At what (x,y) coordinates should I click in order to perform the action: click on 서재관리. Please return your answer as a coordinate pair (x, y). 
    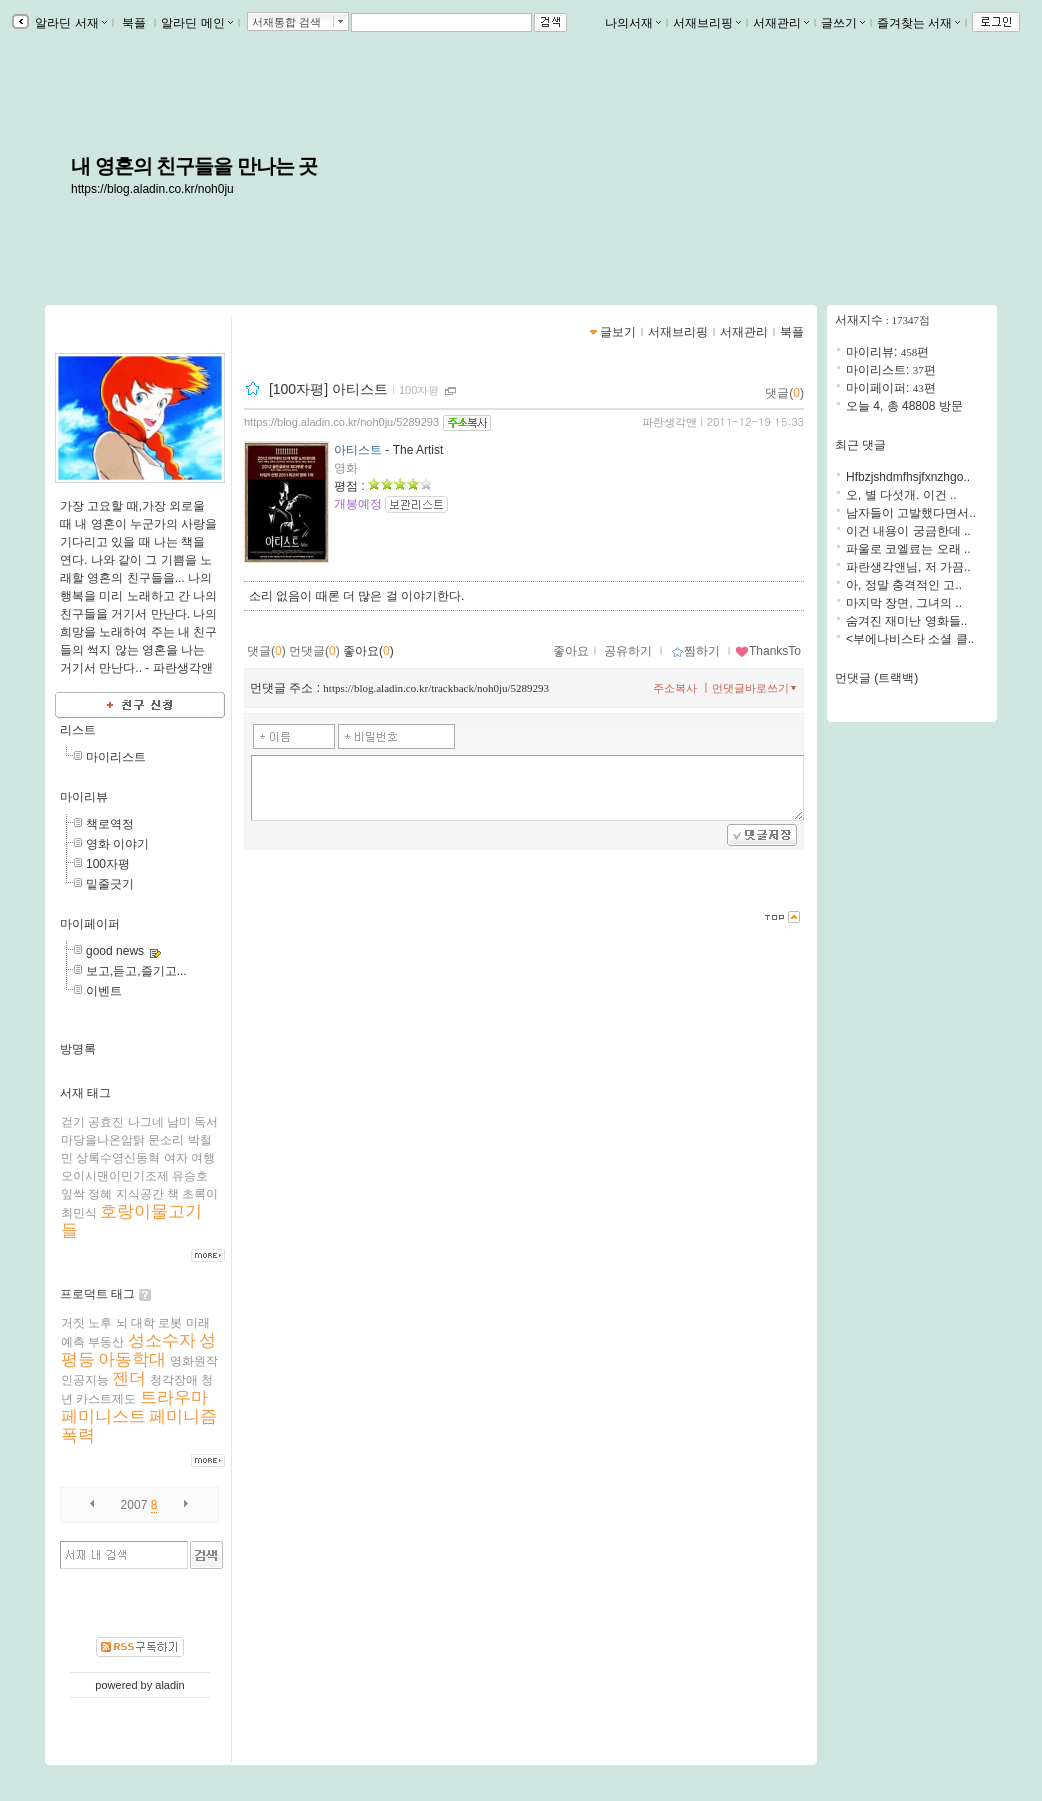
    Looking at the image, I should click on (781, 23).